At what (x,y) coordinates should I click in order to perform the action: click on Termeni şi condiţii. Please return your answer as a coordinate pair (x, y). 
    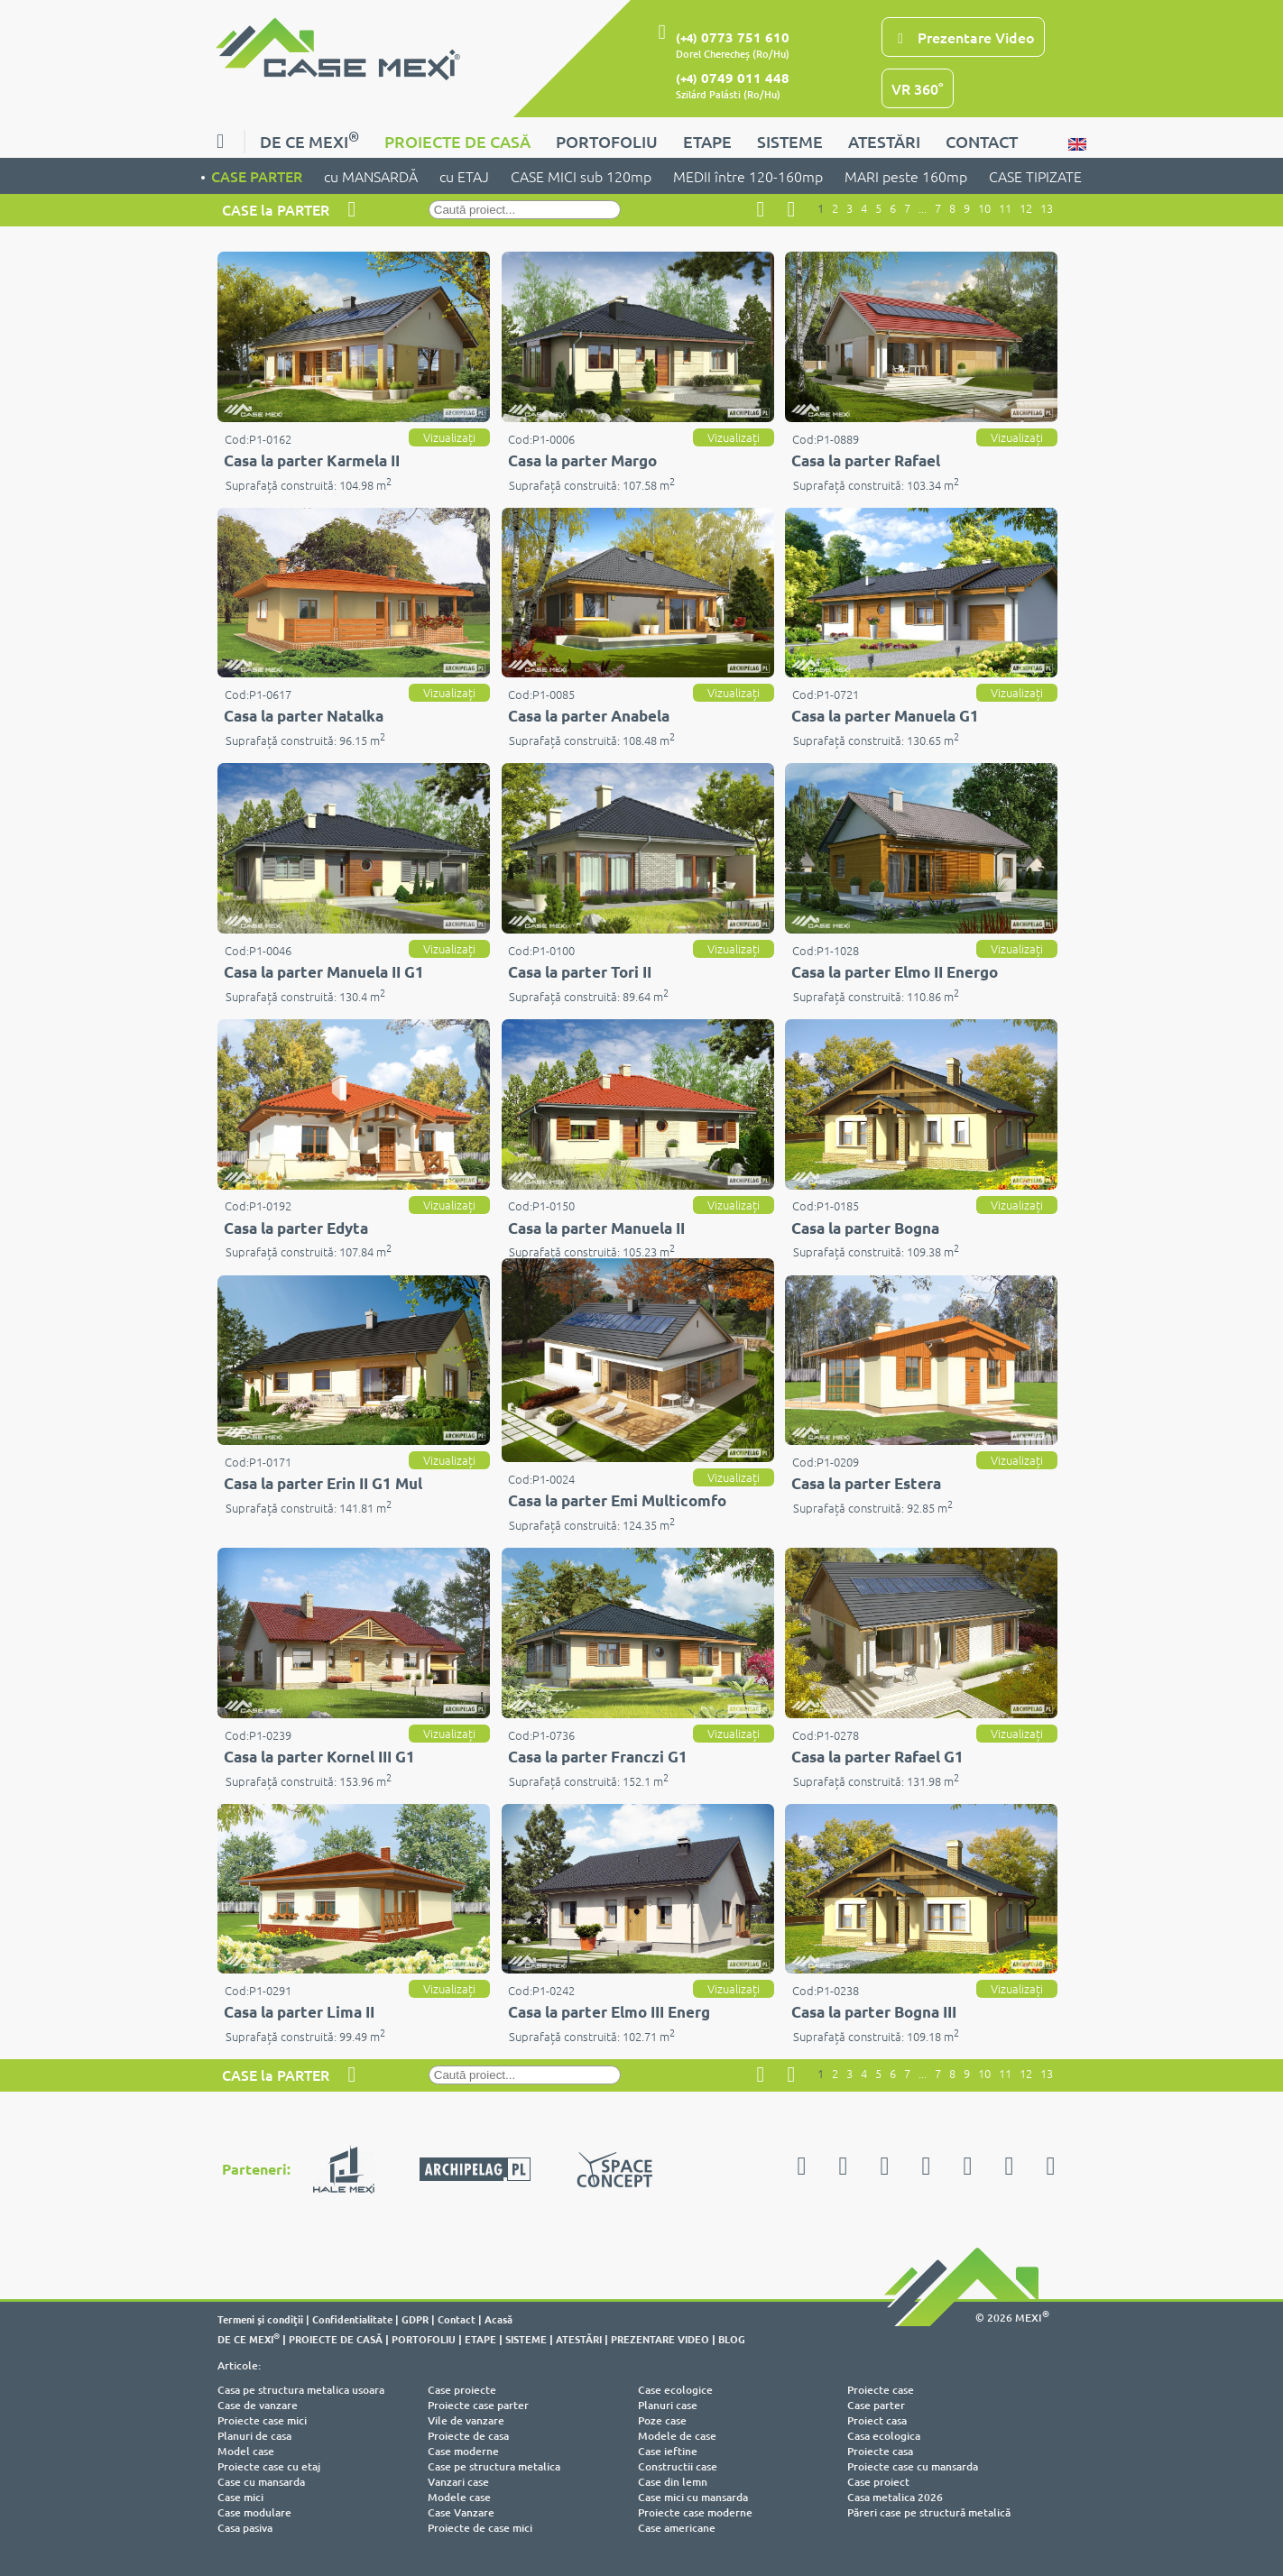
    Looking at the image, I should click on (260, 2319).